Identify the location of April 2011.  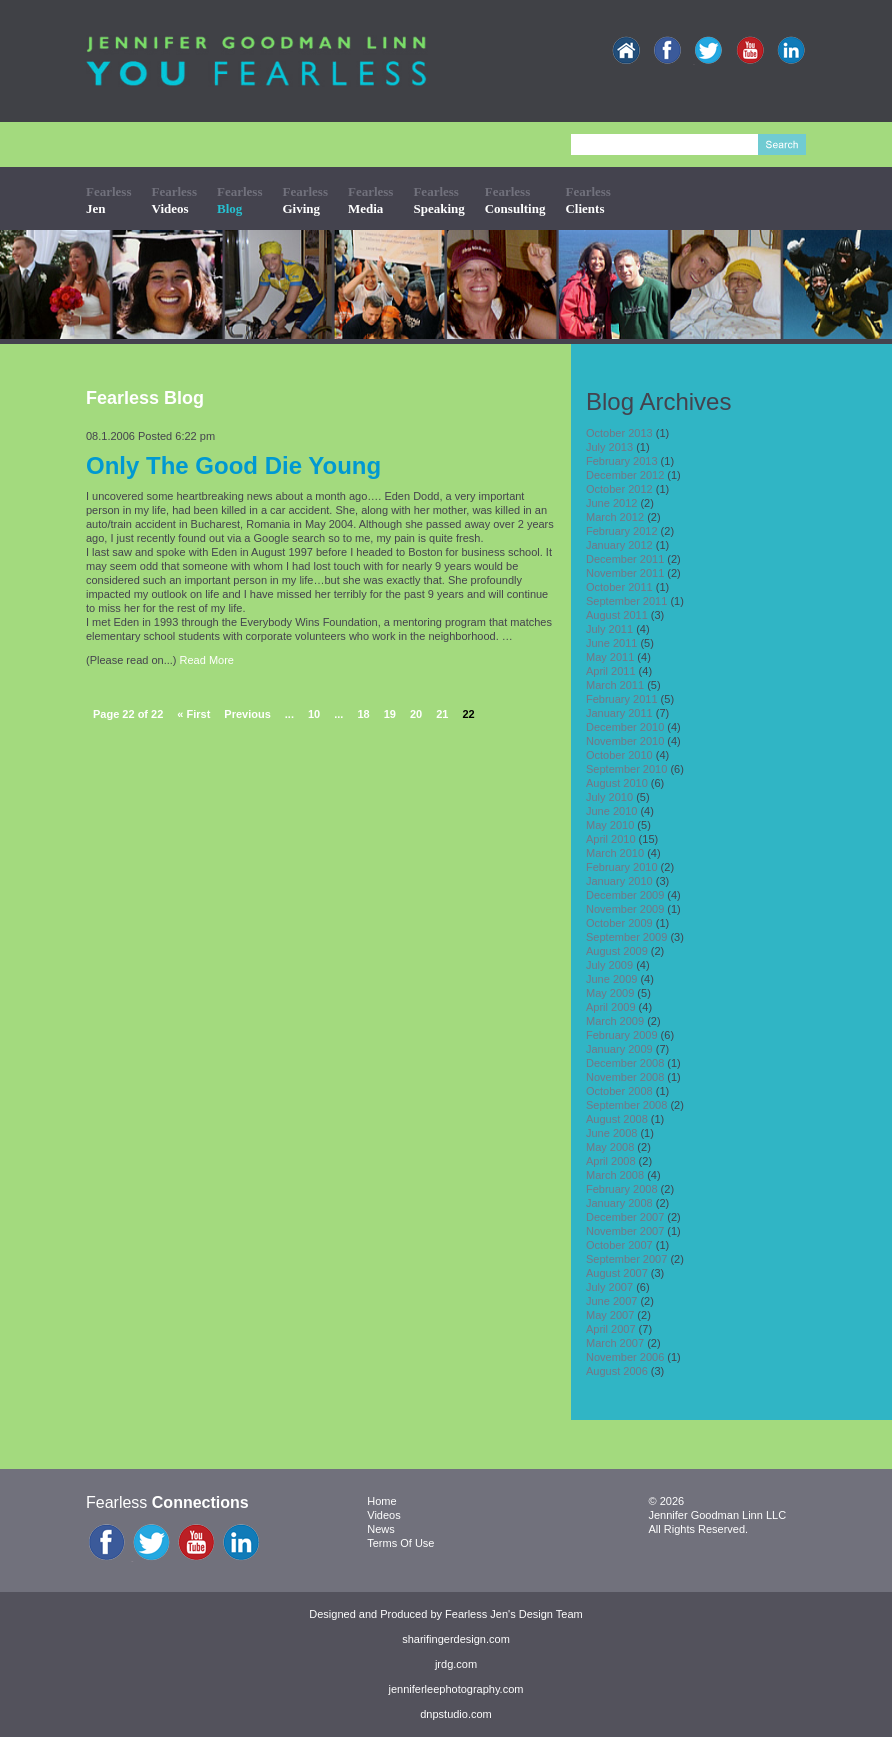
(611, 671).